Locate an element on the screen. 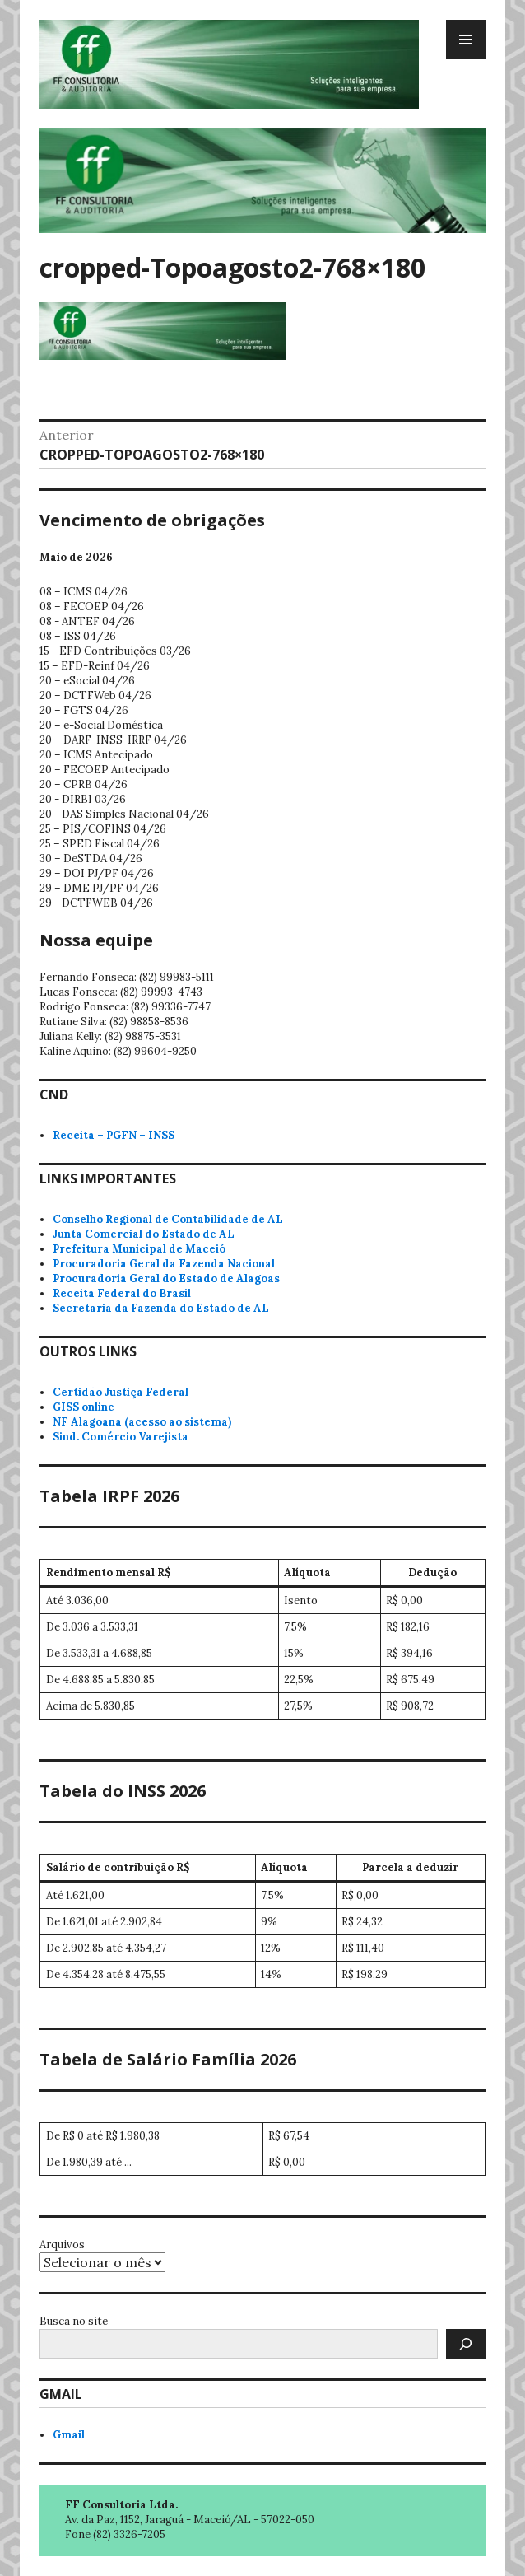  GISS online is located at coordinates (83, 1407).